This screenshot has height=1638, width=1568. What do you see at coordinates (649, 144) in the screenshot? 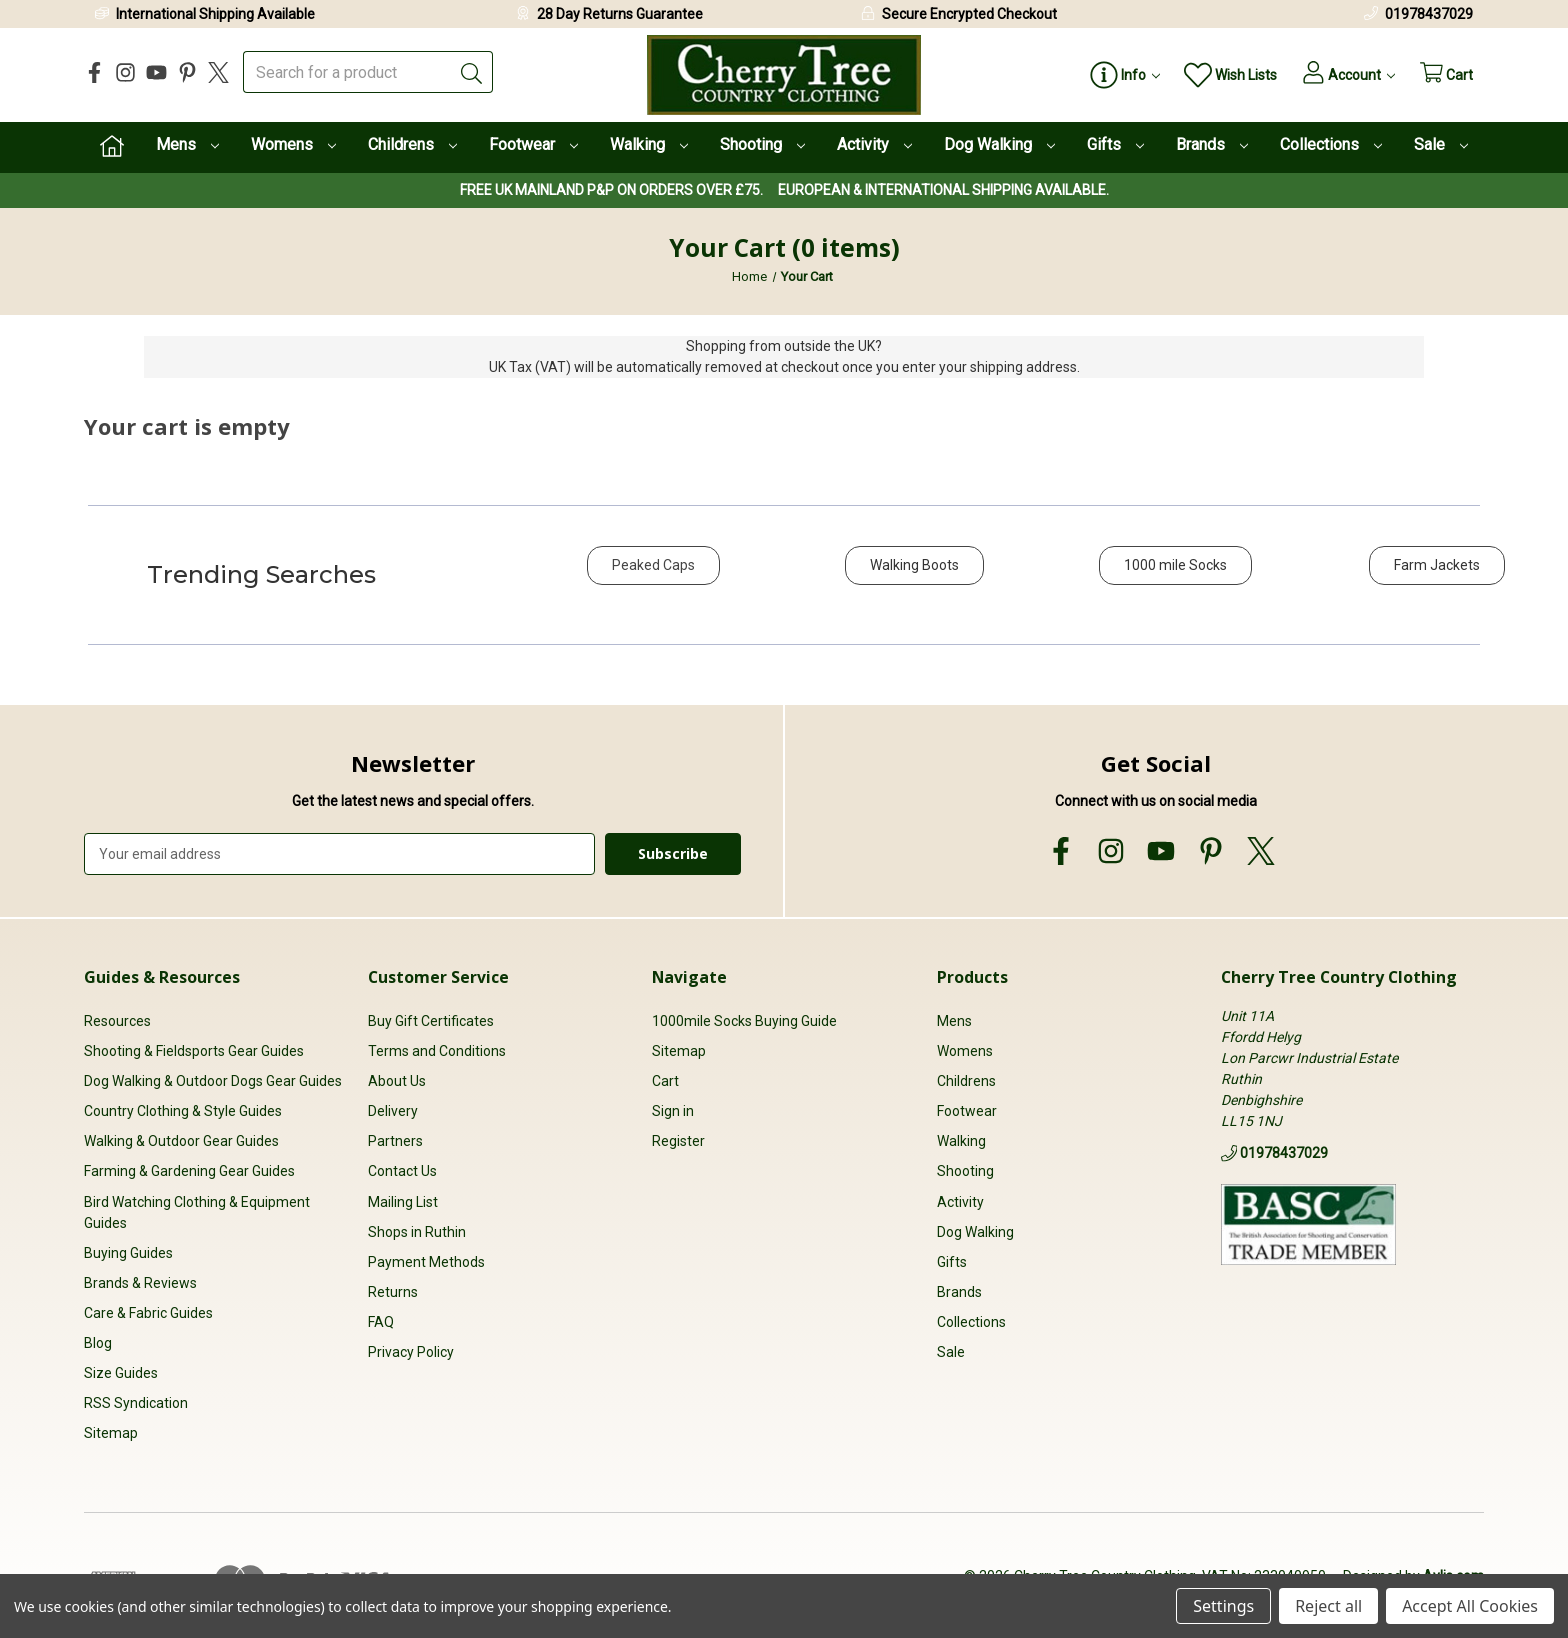
I see `Walking` at bounding box center [649, 144].